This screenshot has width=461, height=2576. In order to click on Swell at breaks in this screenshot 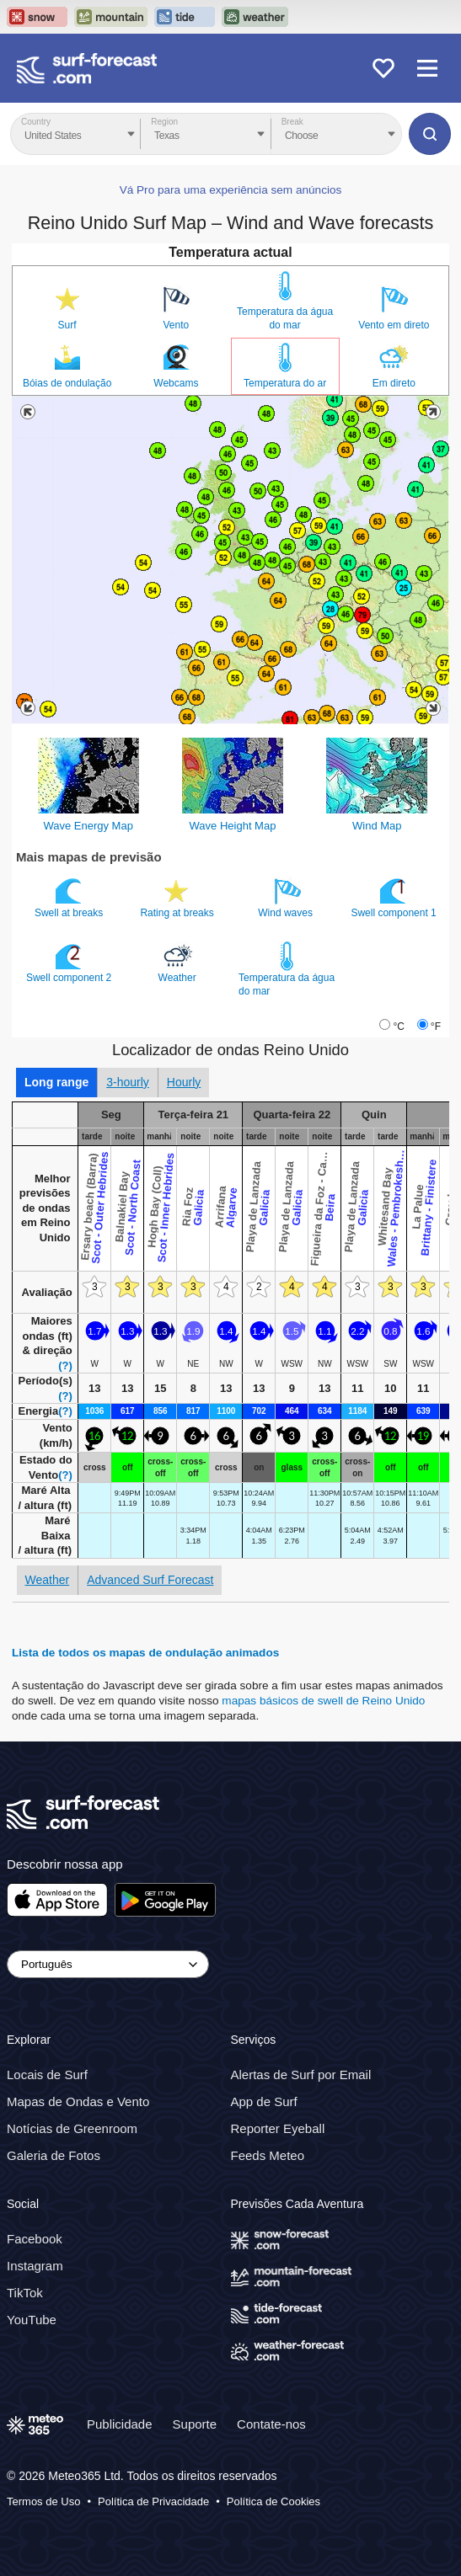, I will do `click(70, 898)`.